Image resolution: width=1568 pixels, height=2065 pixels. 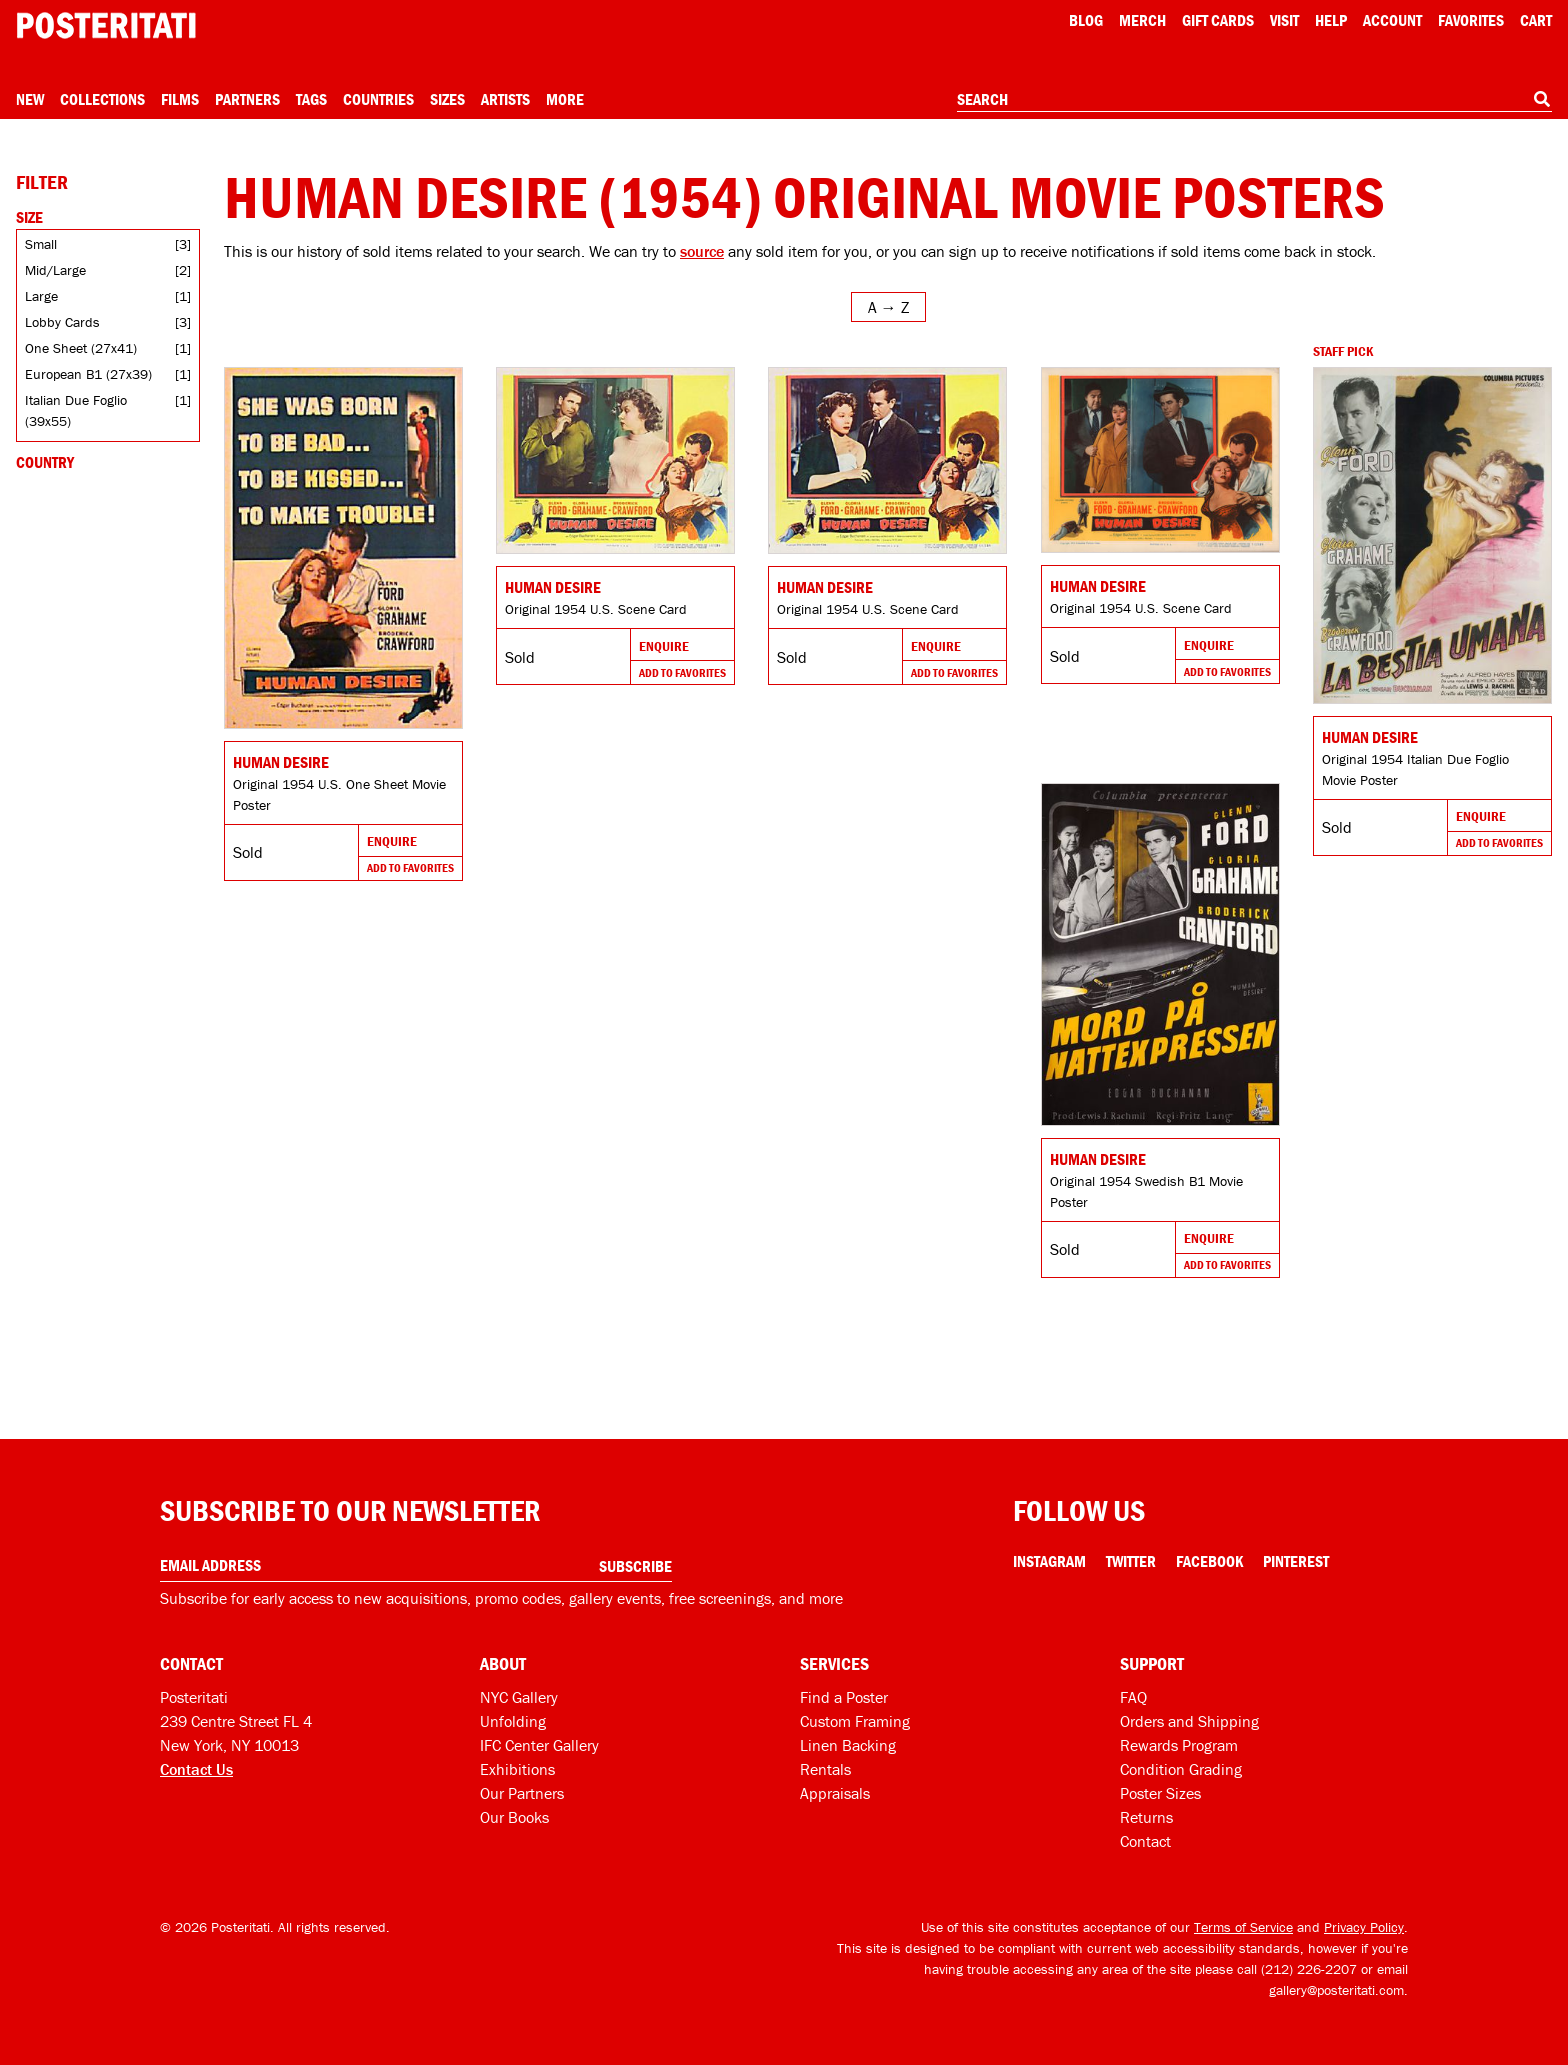 I want to click on Find a Poster [Find a poster], so click(x=844, y=1697).